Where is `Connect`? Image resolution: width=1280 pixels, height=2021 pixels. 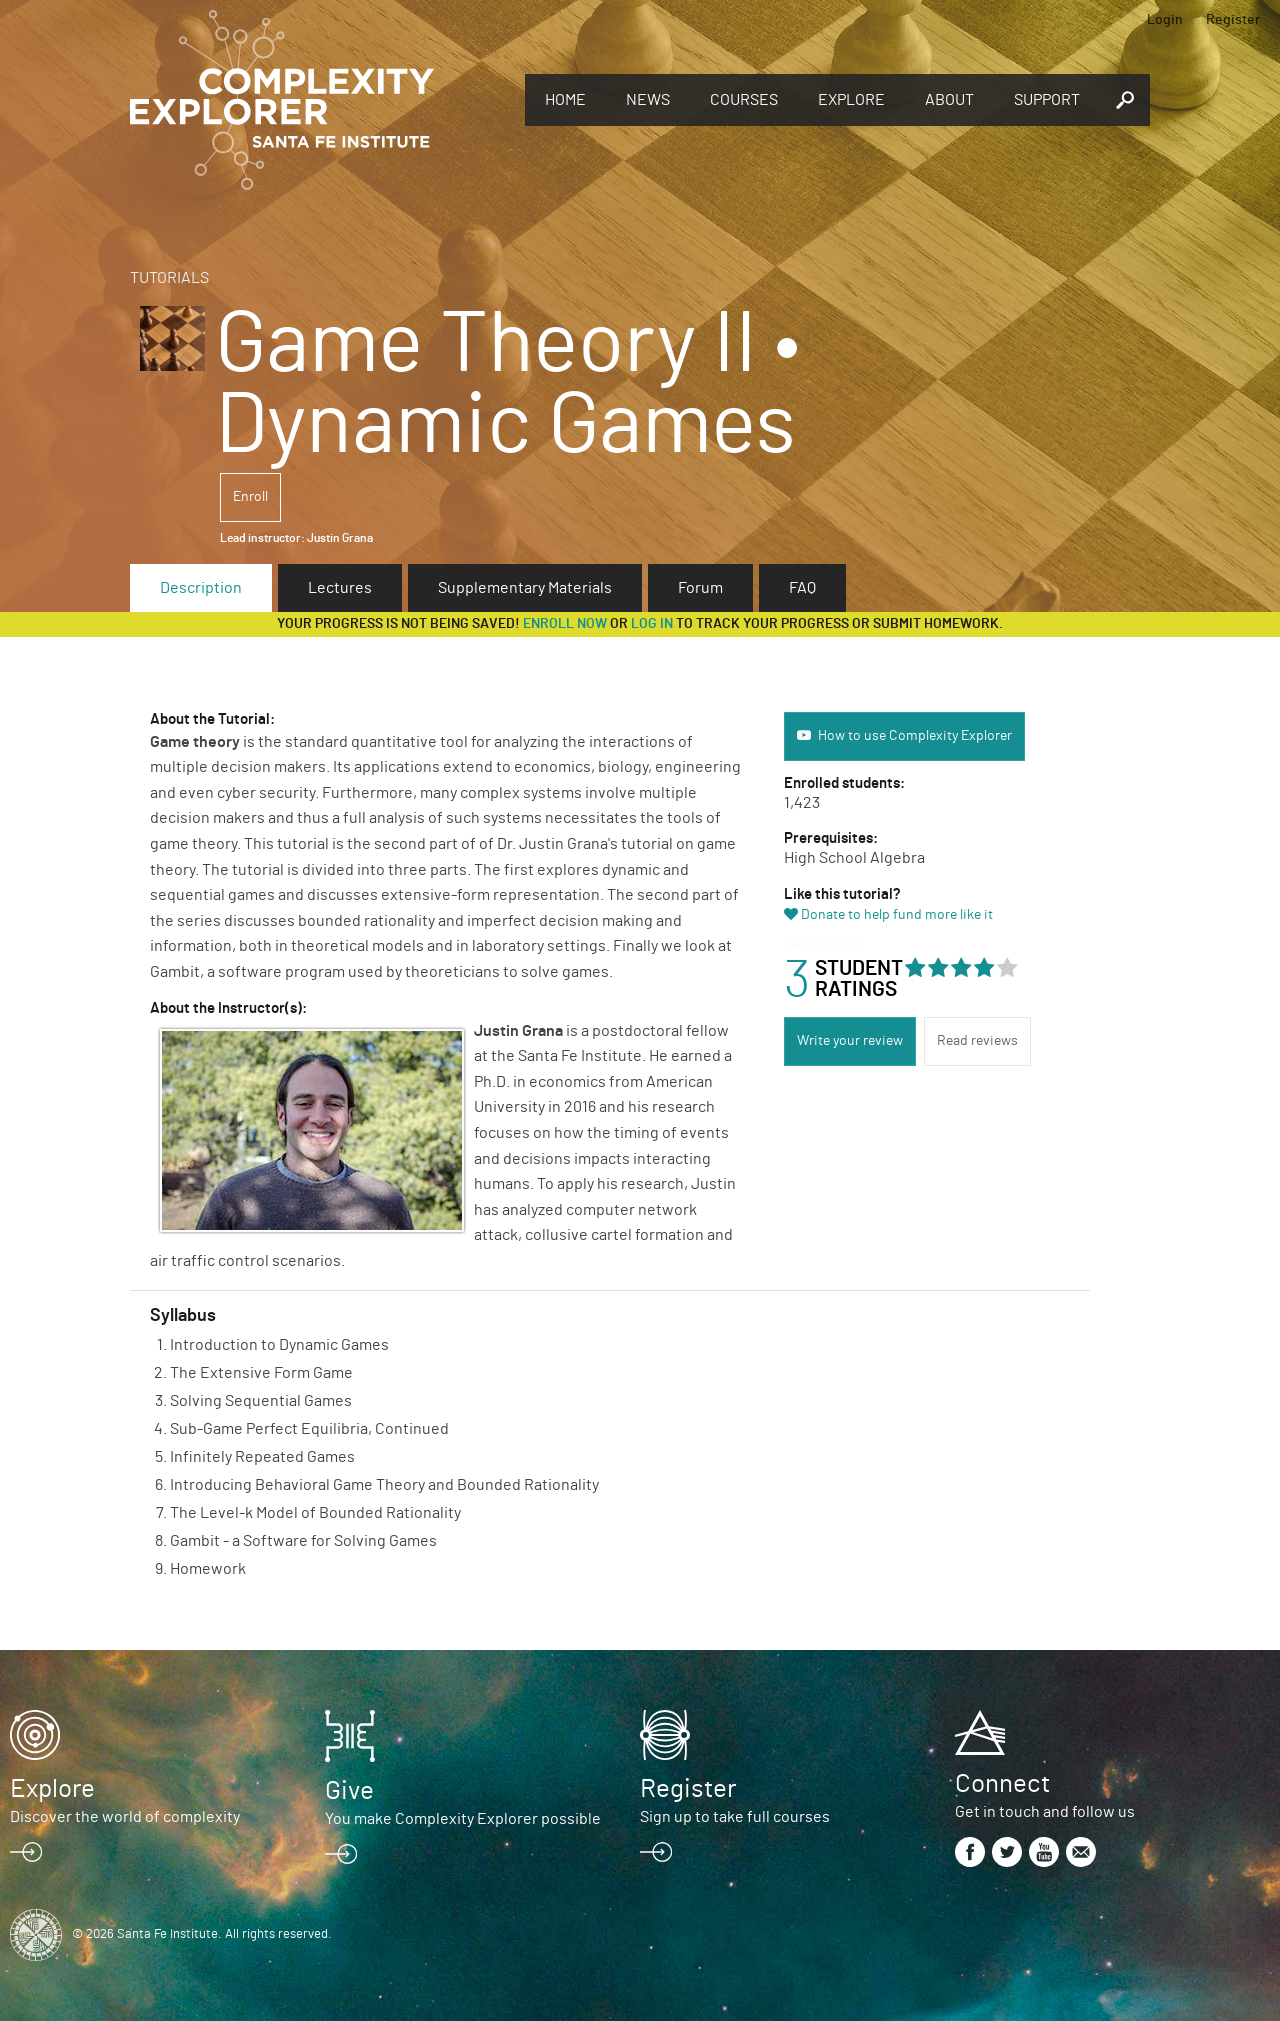 Connect is located at coordinates (1002, 1784).